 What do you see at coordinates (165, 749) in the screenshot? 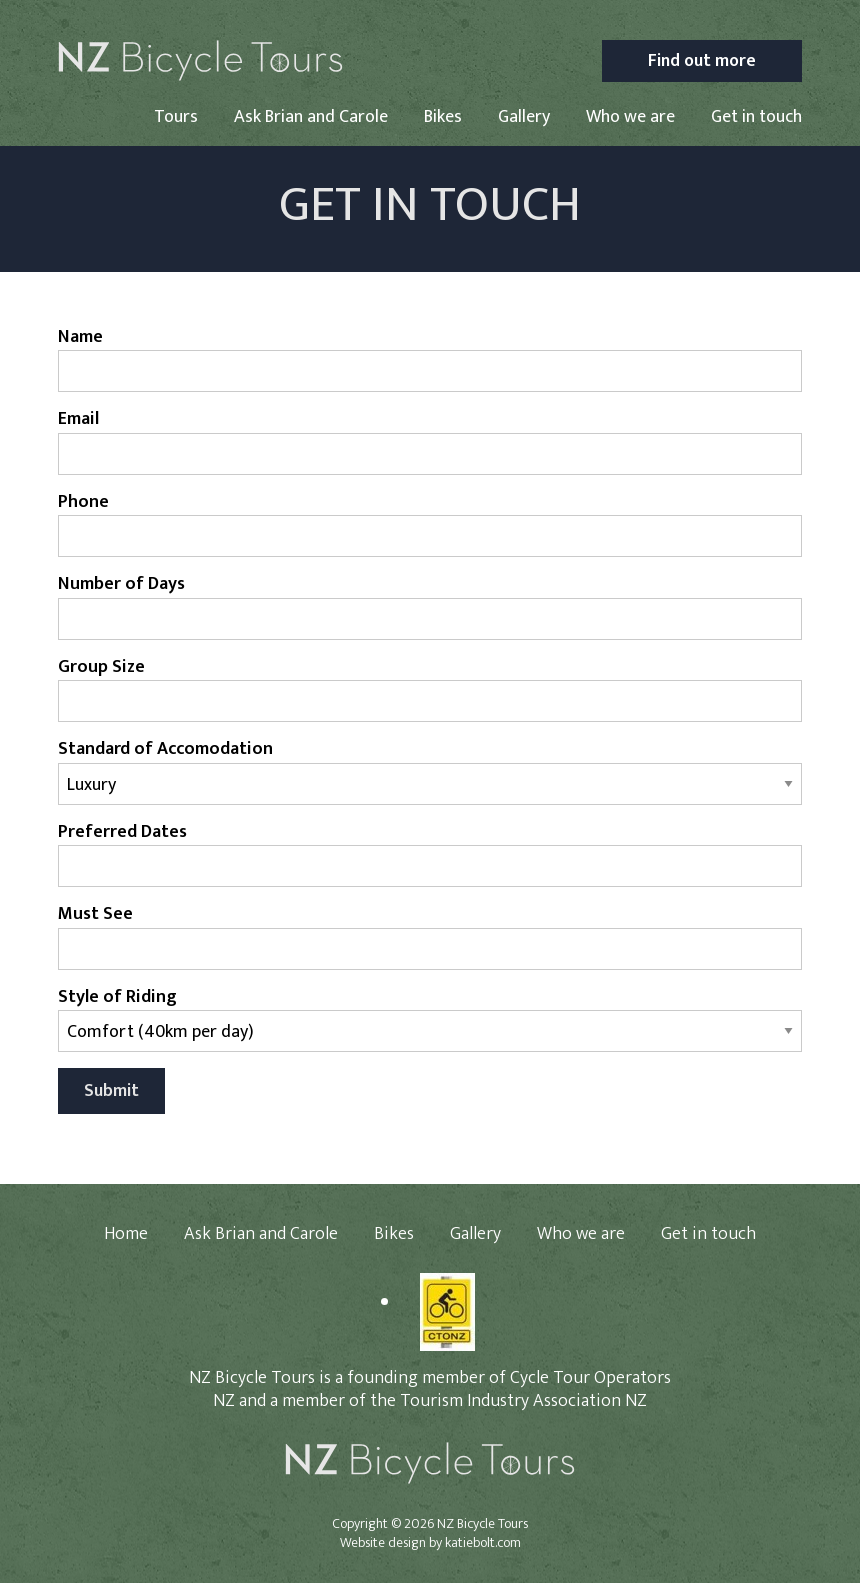
I see `Standard of Accomodation` at bounding box center [165, 749].